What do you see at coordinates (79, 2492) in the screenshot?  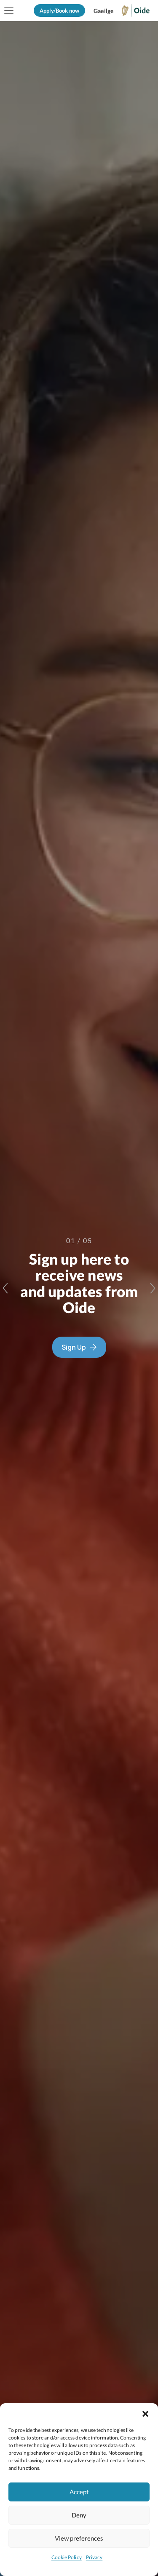 I see `Accept` at bounding box center [79, 2492].